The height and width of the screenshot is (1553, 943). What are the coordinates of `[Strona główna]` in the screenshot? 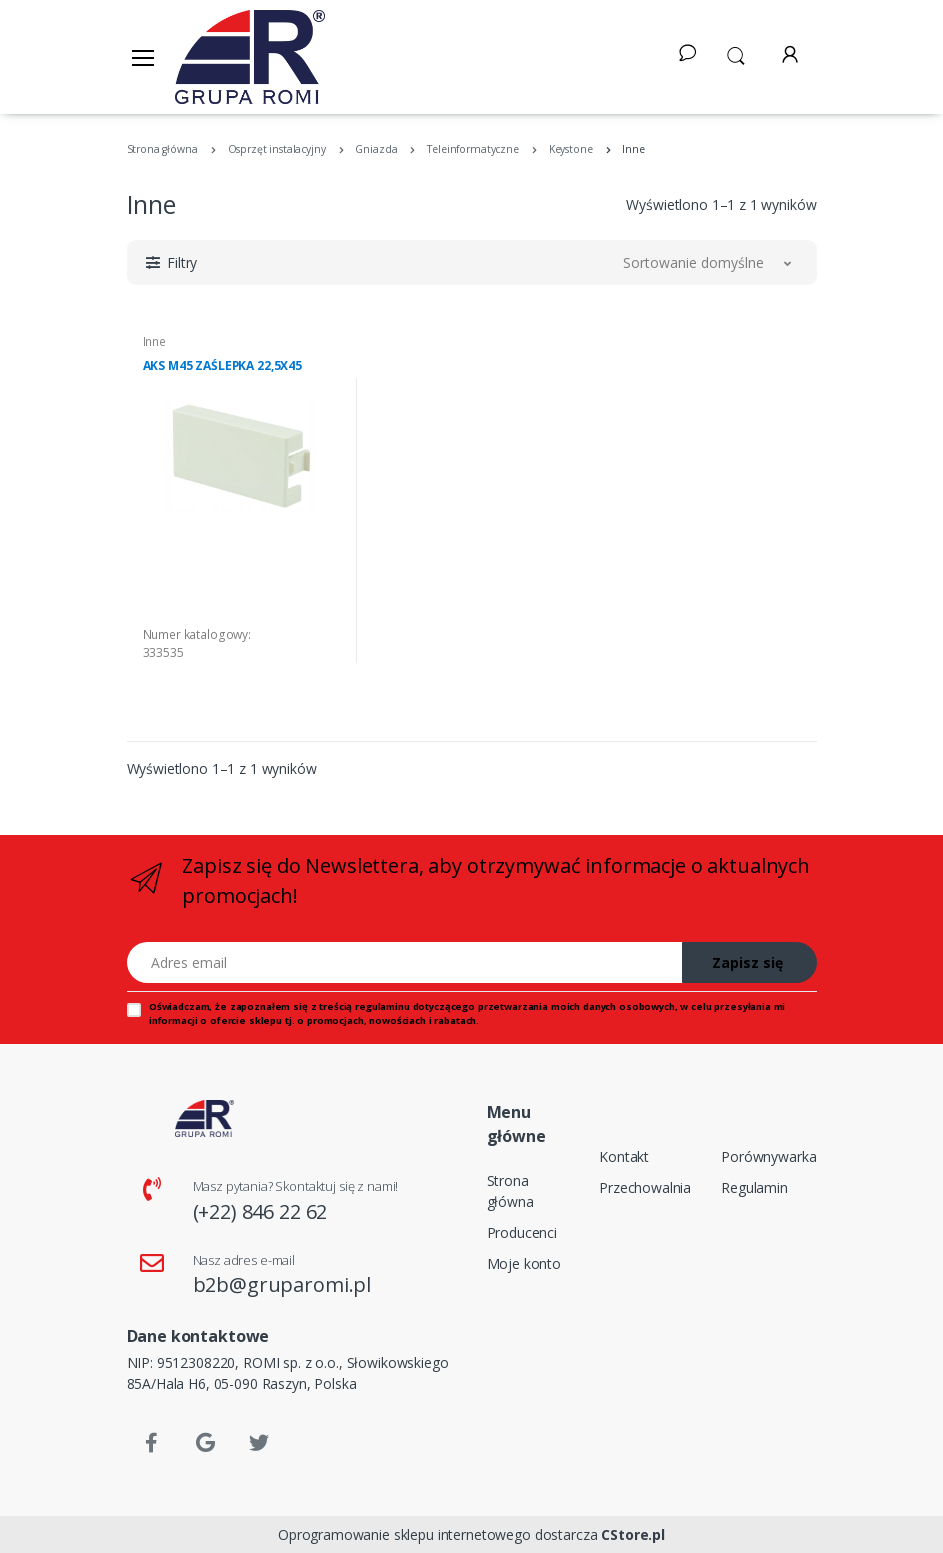 It's located at (250, 57).